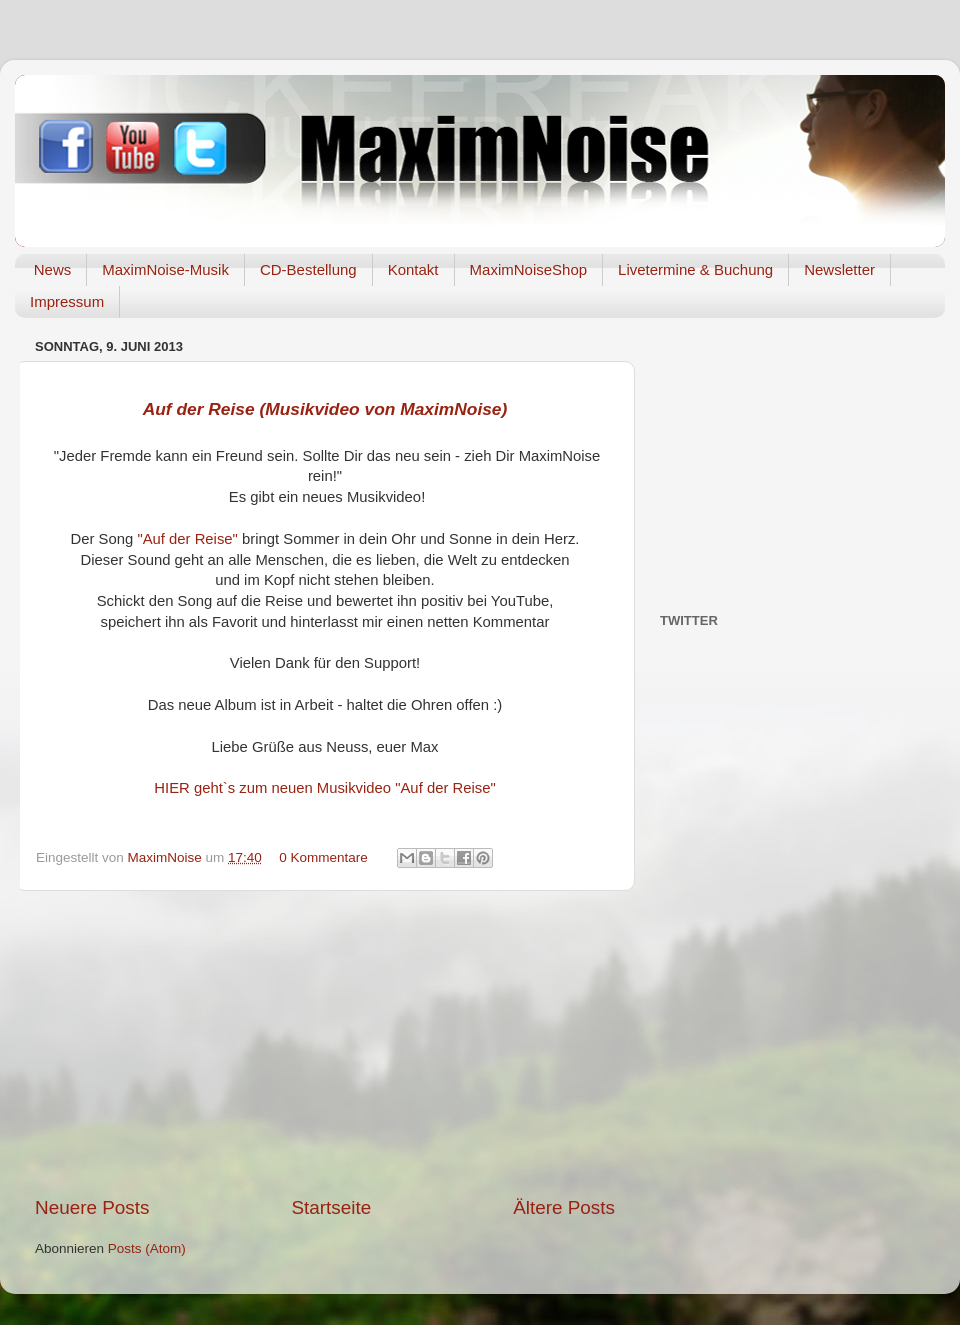 This screenshot has width=960, height=1325. Describe the element at coordinates (92, 1207) in the screenshot. I see `Neuere Posts` at that location.